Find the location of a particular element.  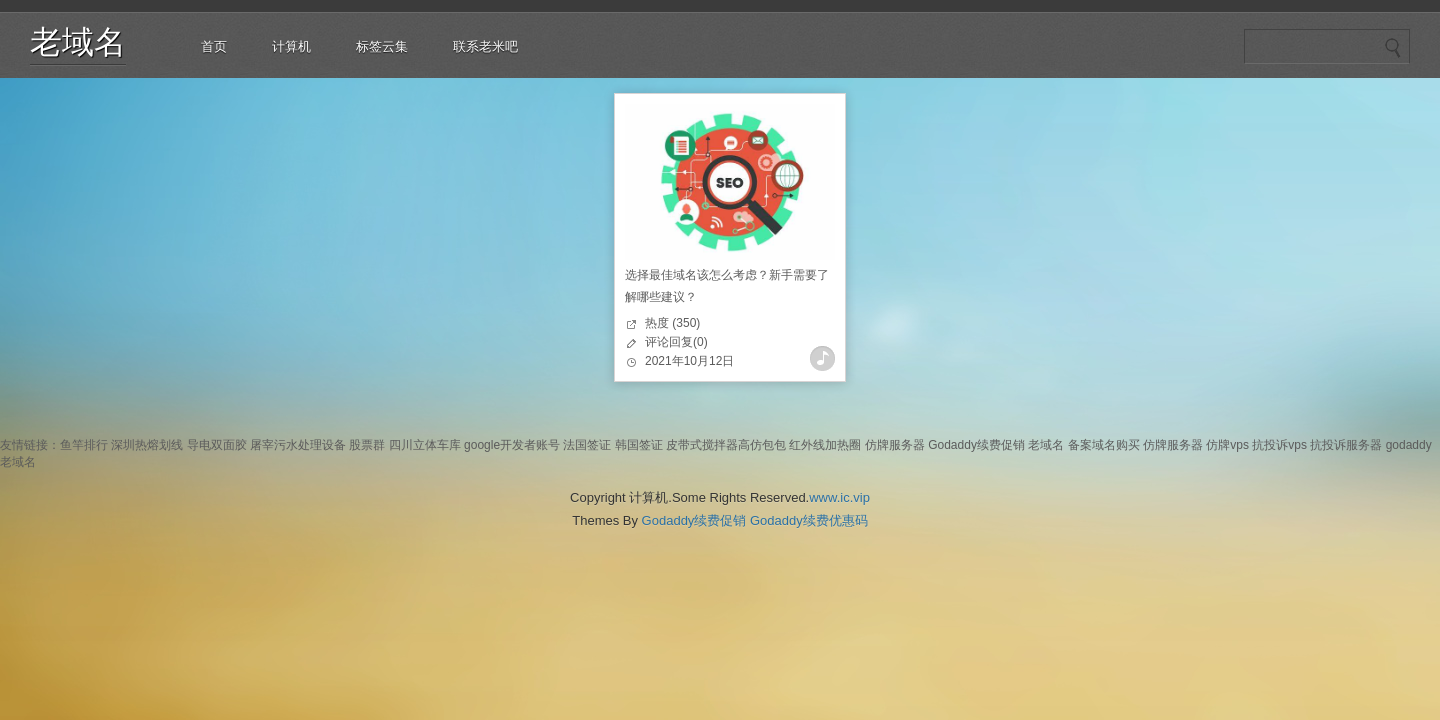

抗投诉服务器 is located at coordinates (1346, 445).